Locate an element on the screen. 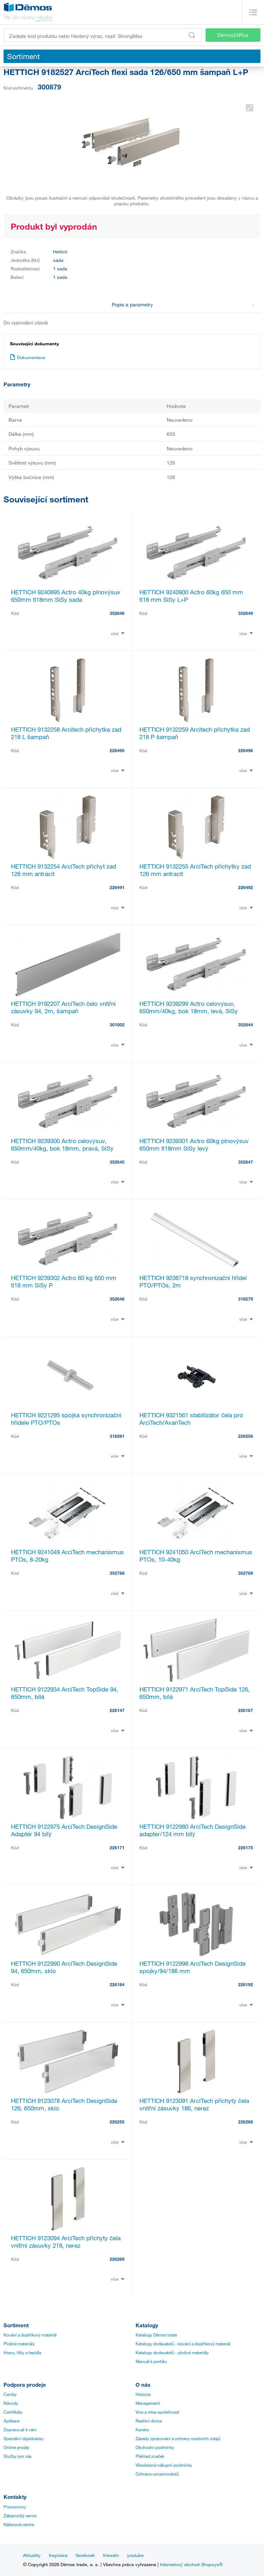 This screenshot has height=2576, width=264. Nářezová centra is located at coordinates (19, 2524).